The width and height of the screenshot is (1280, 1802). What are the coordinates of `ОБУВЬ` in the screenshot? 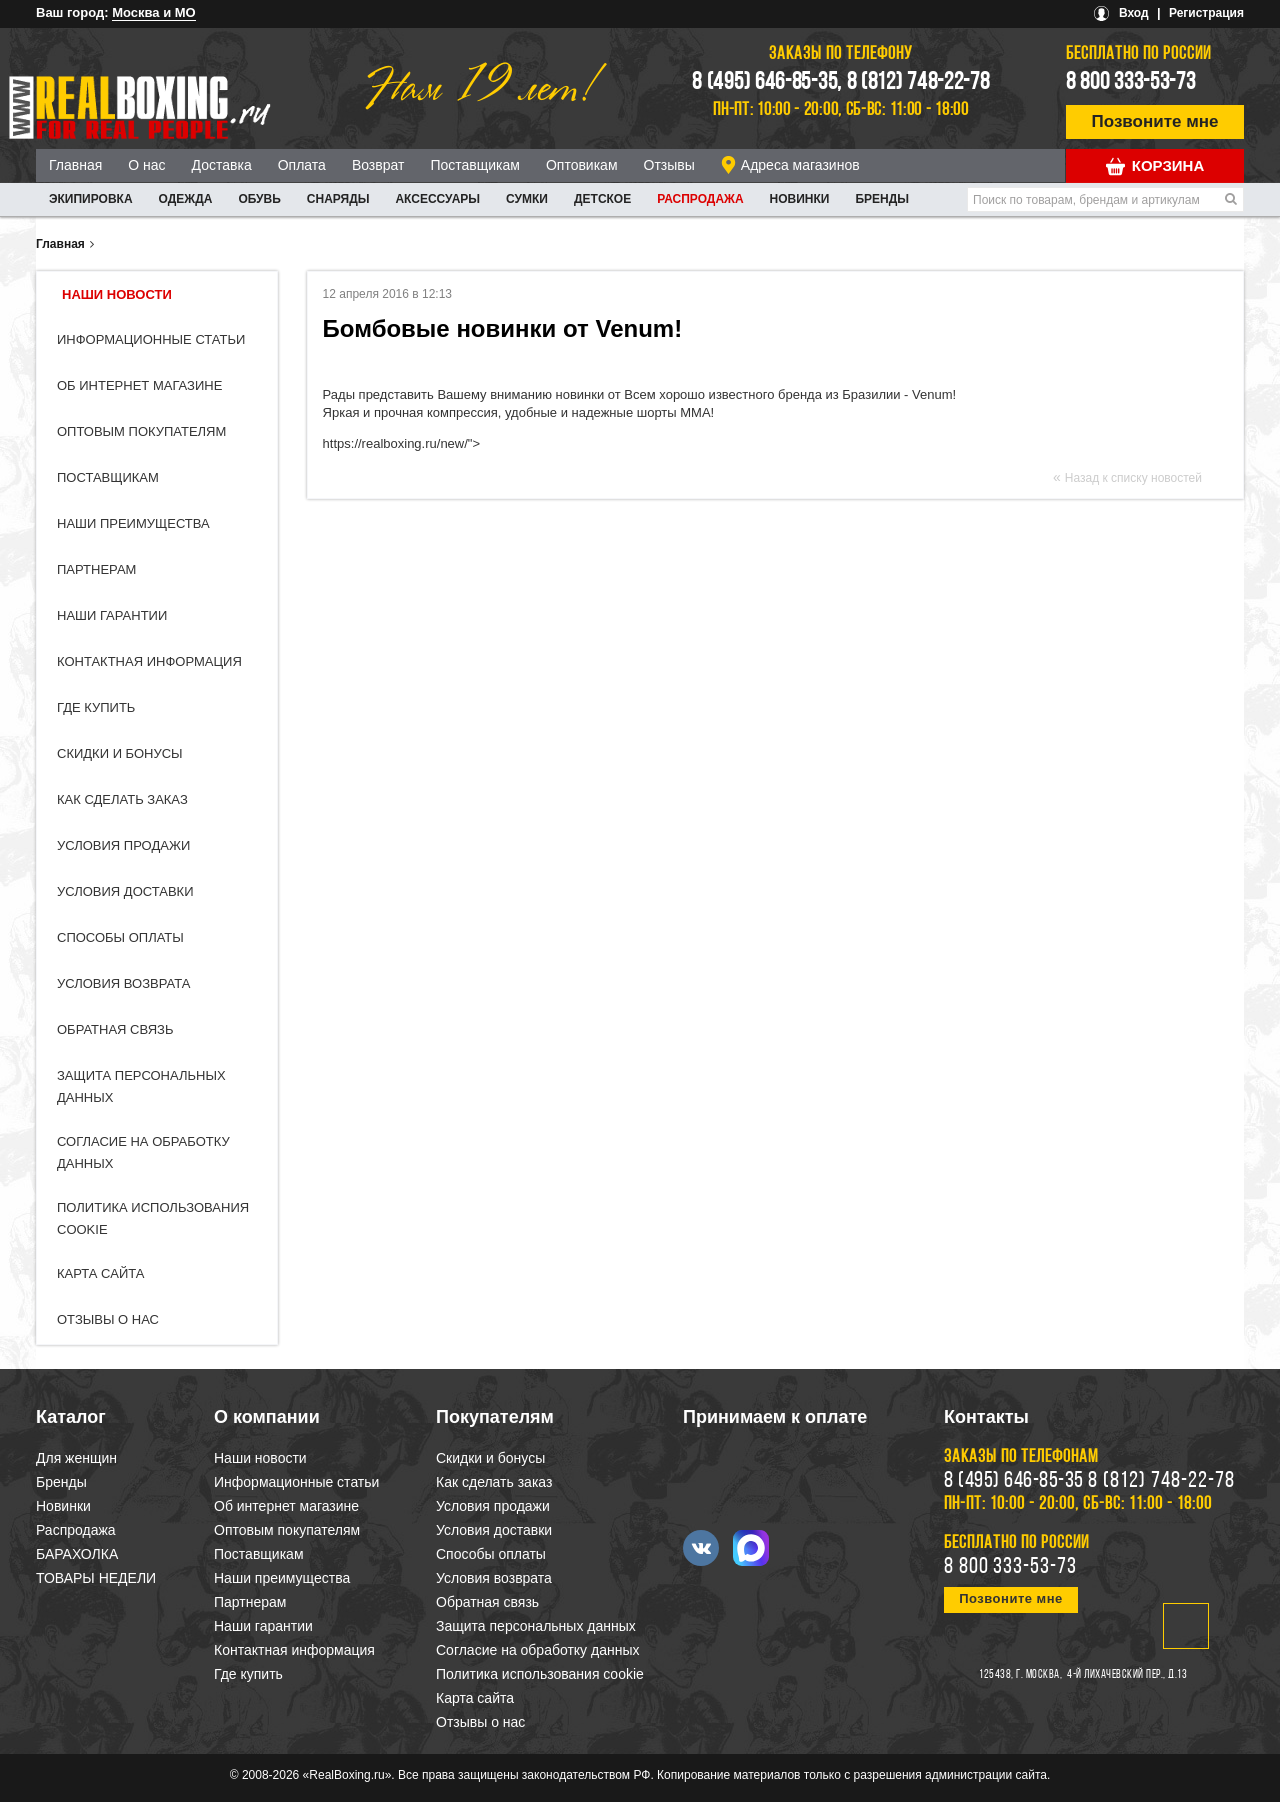 It's located at (259, 199).